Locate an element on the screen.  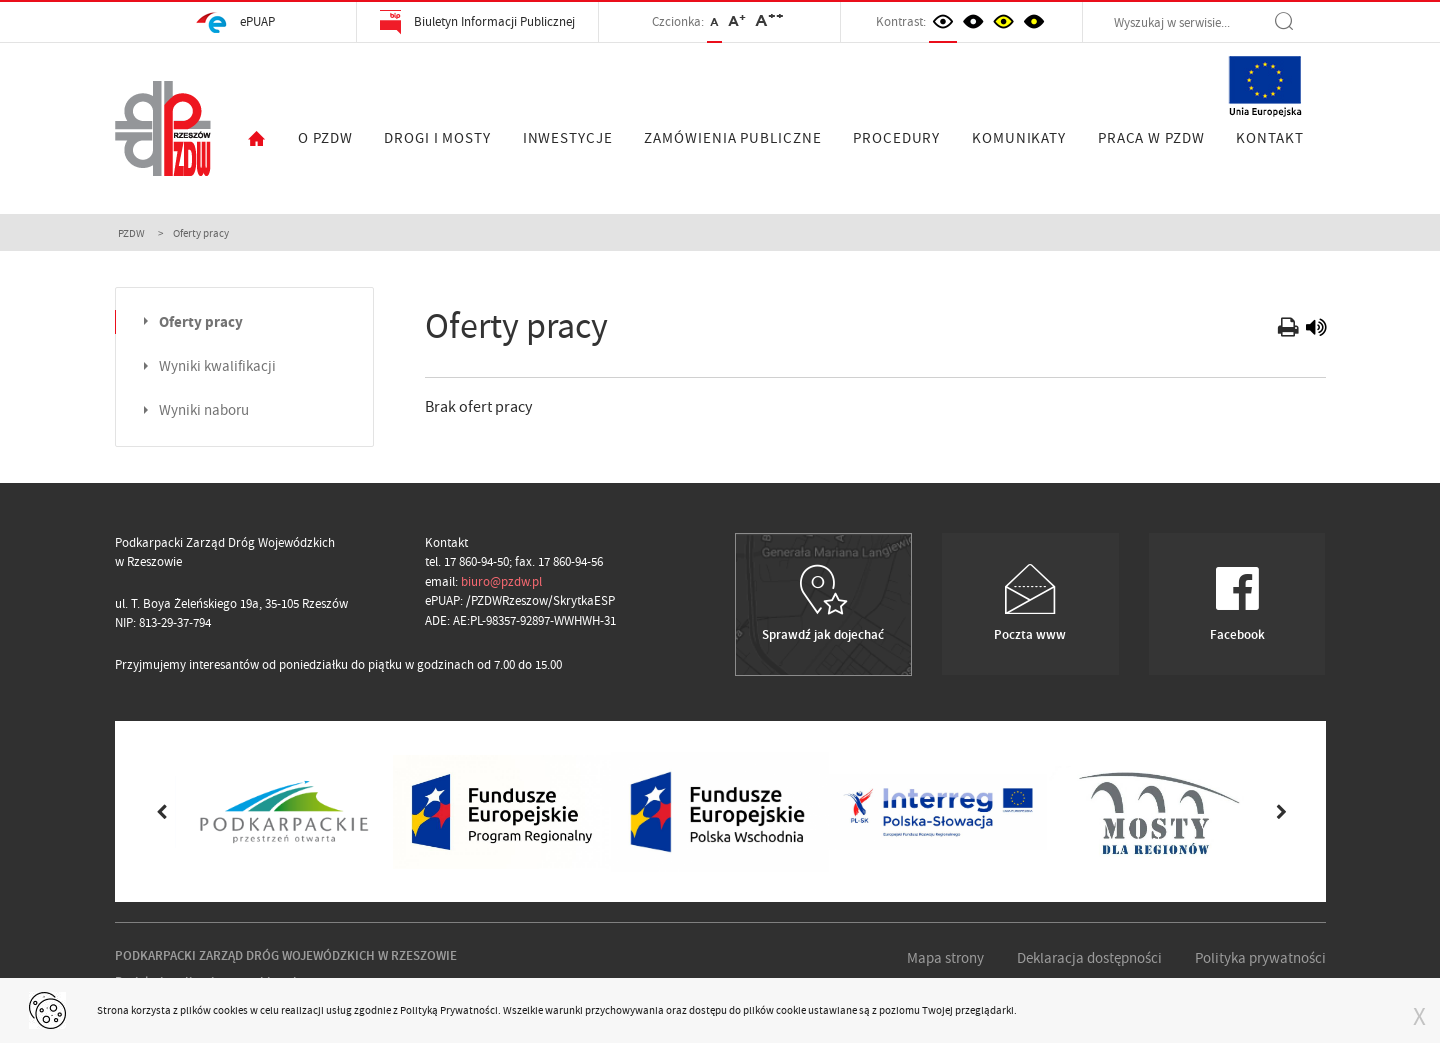
O PZDW is located at coordinates (325, 138).